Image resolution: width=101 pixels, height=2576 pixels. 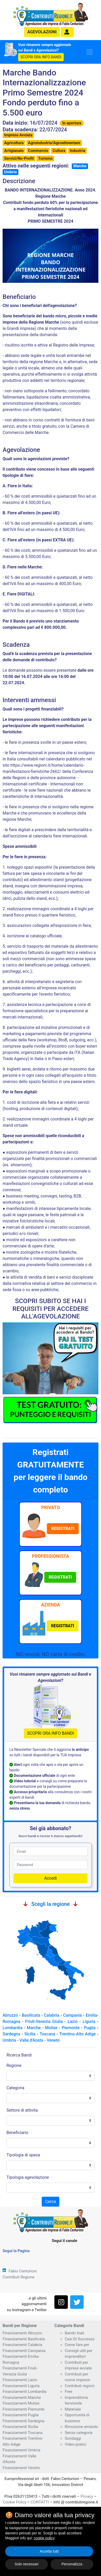 I want to click on Finanziamenti Sicilia, so click(x=20, y=2426).